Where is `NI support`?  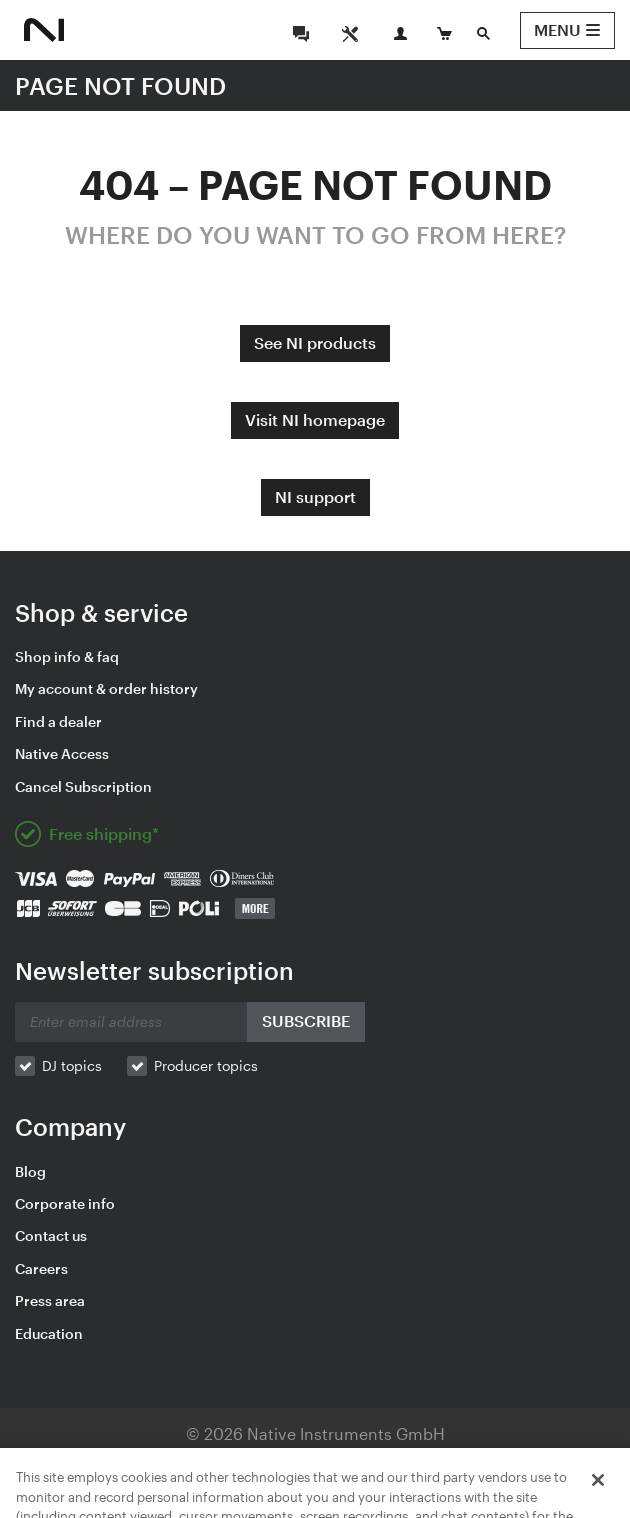 NI support is located at coordinates (315, 496).